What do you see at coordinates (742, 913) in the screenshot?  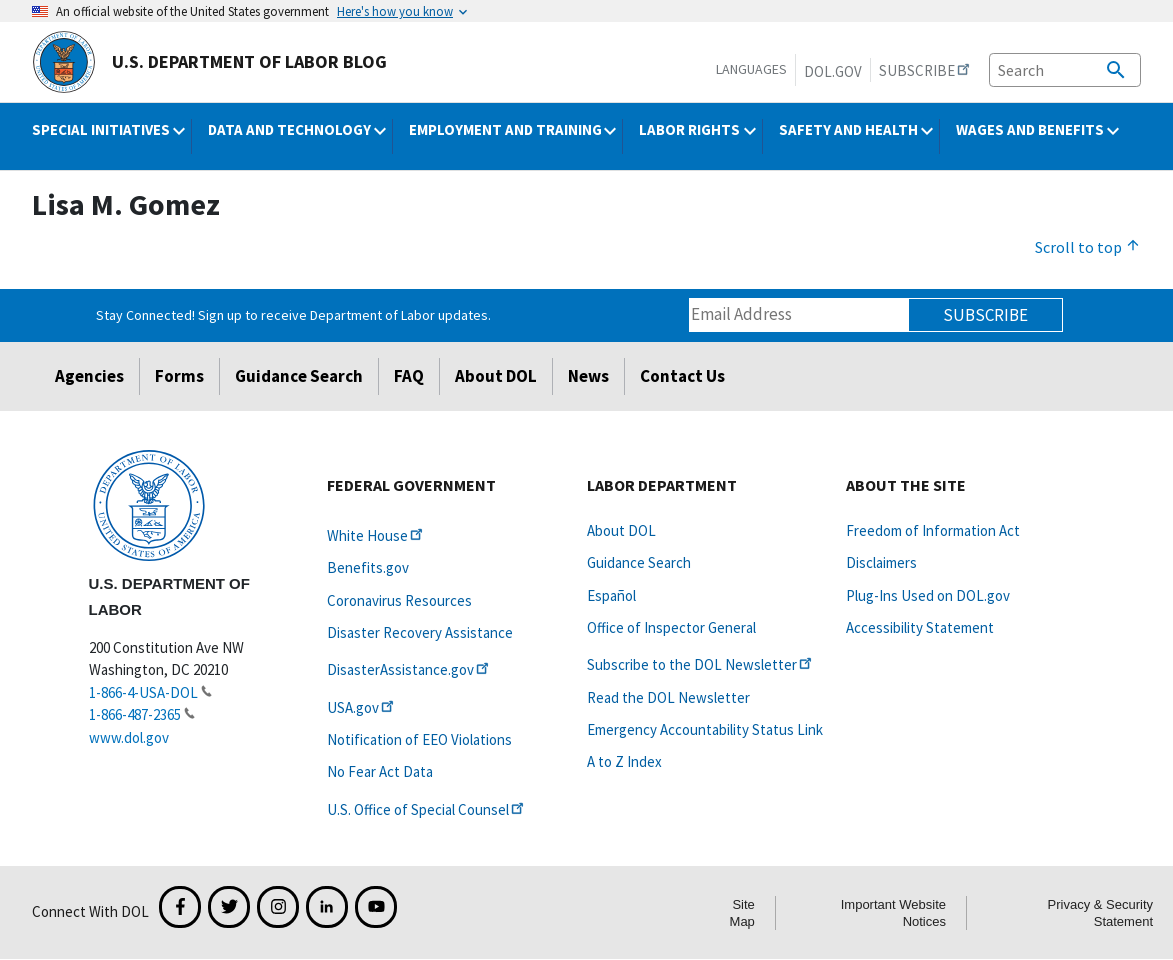 I see `Site Map` at bounding box center [742, 913].